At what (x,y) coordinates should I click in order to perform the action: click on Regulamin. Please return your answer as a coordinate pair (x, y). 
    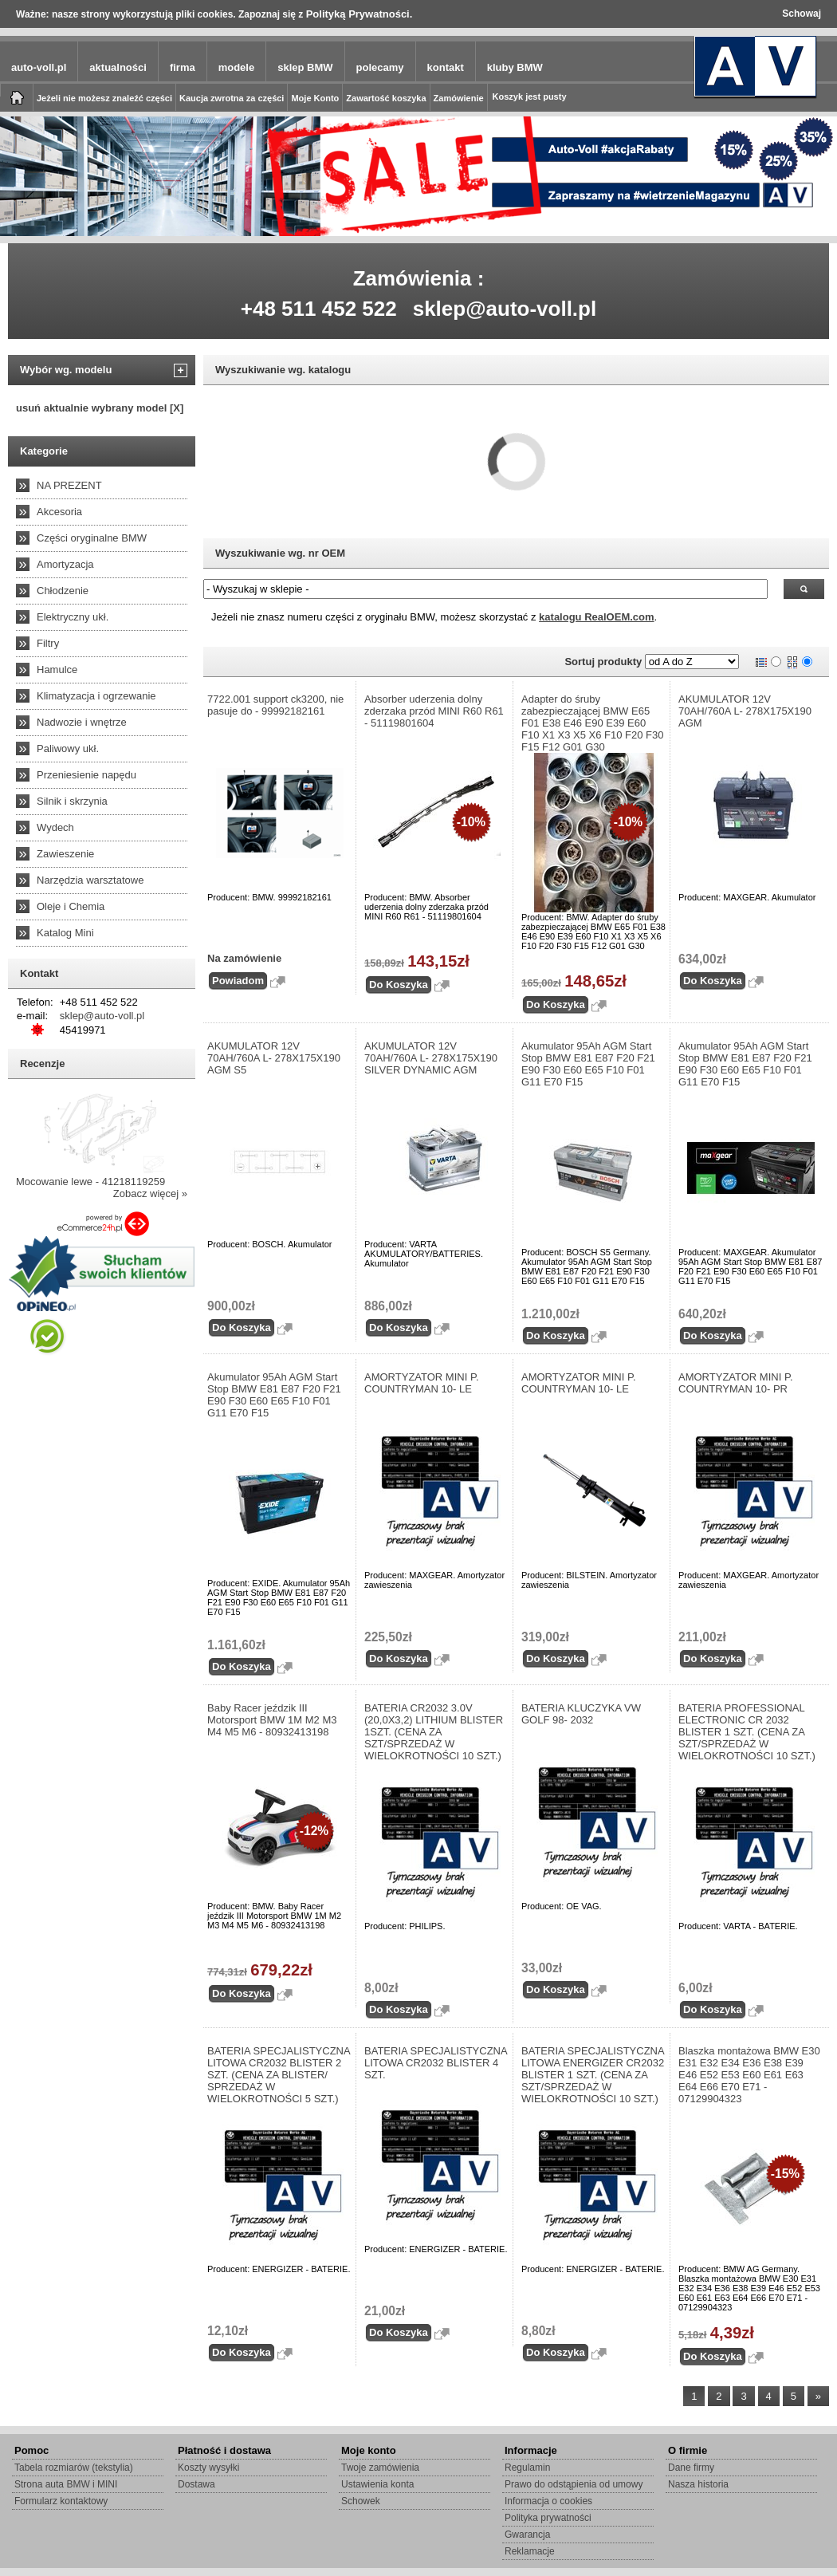
    Looking at the image, I should click on (527, 2467).